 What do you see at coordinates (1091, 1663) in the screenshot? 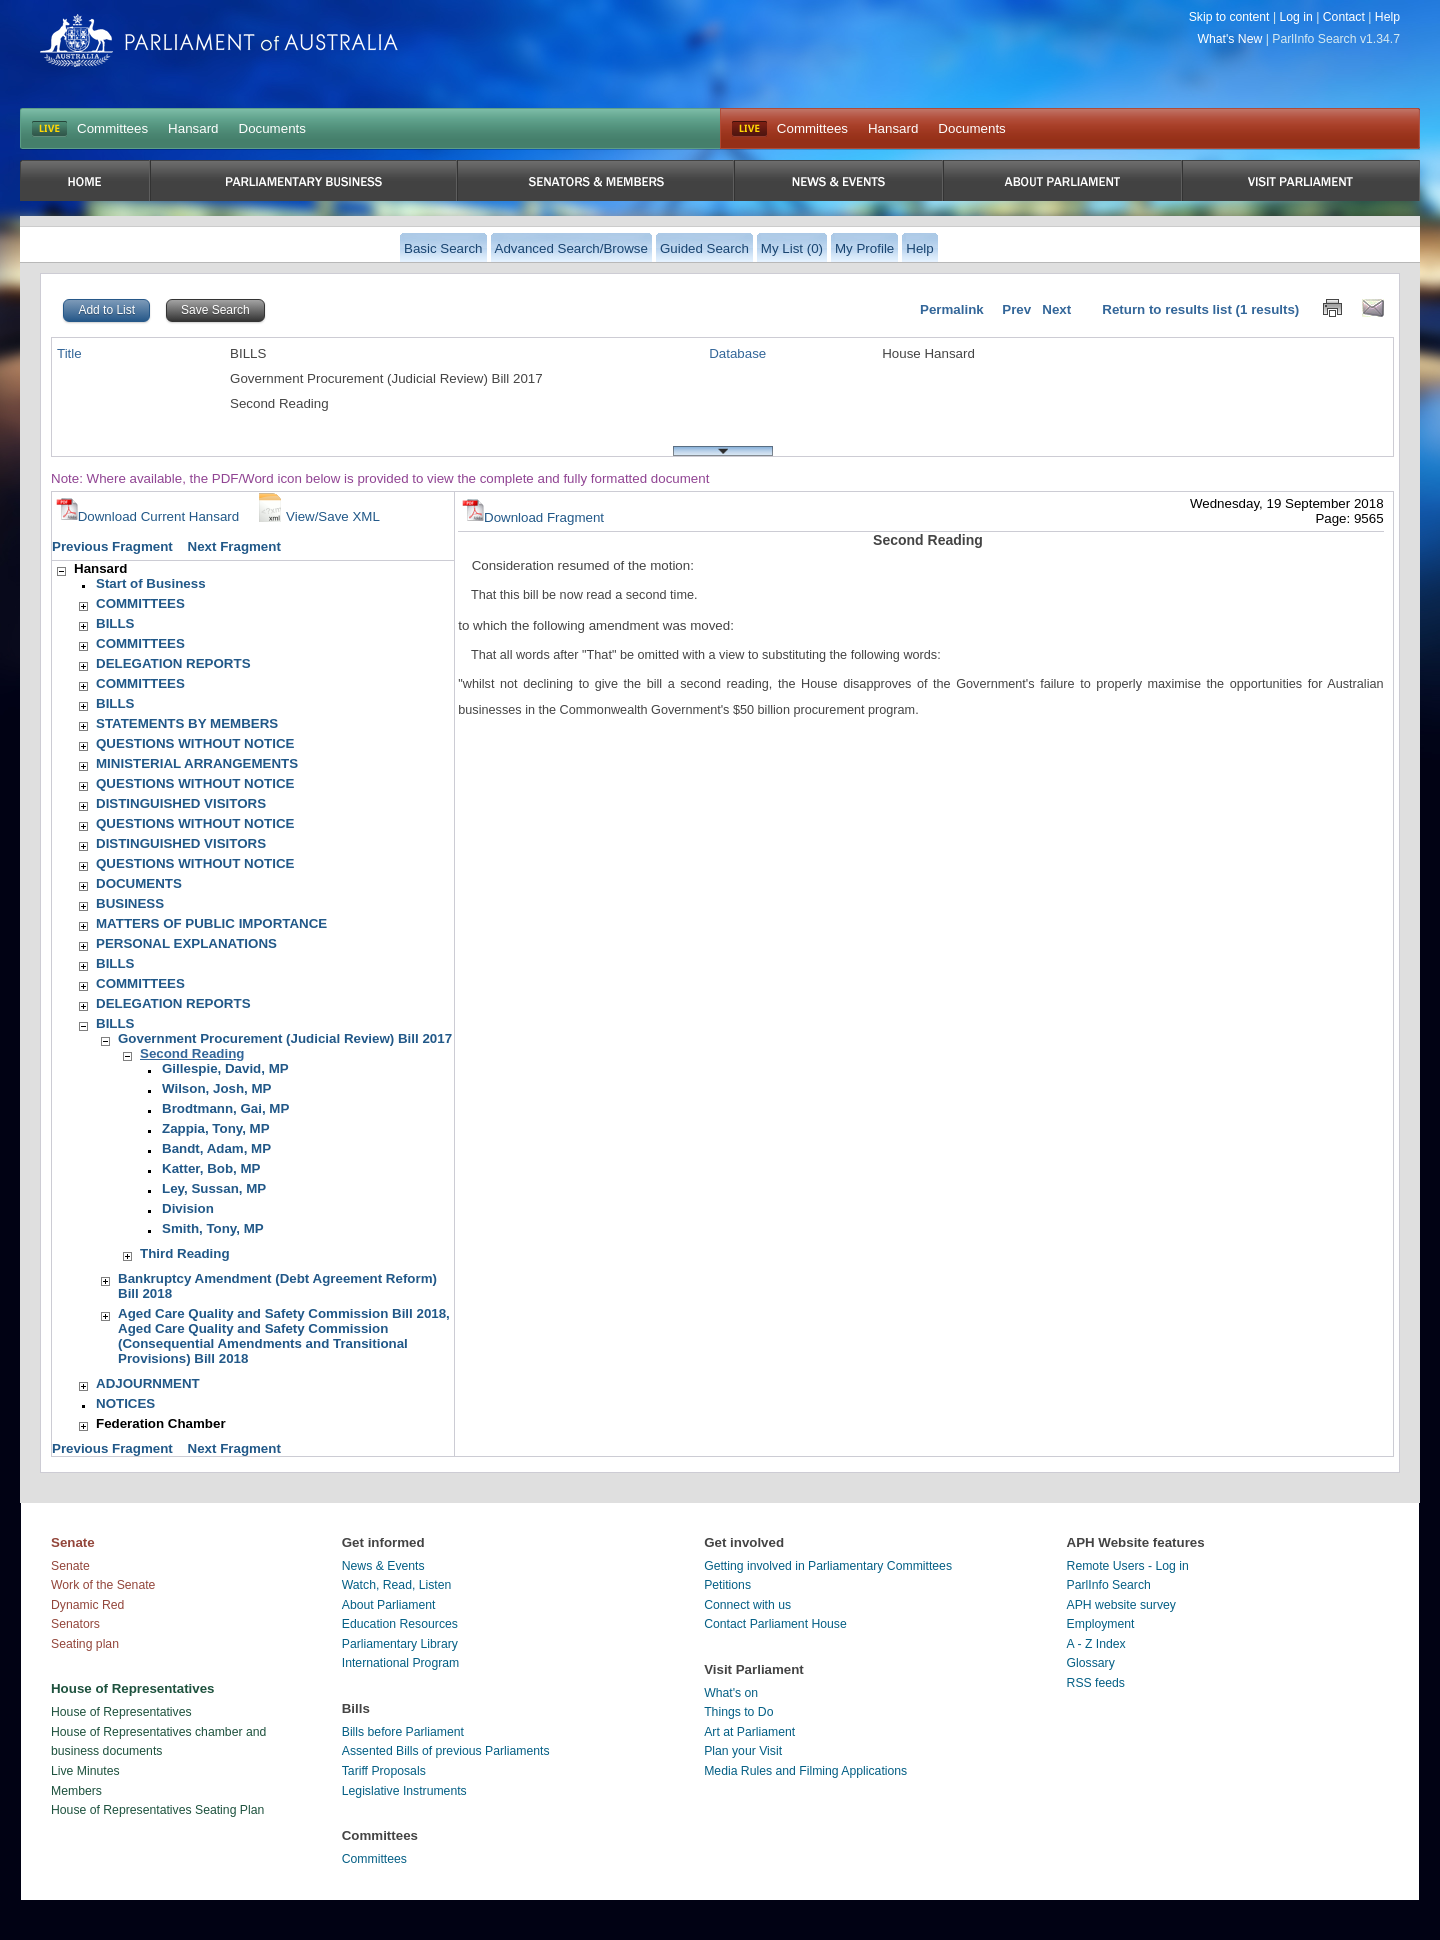
I see `Glossary` at bounding box center [1091, 1663].